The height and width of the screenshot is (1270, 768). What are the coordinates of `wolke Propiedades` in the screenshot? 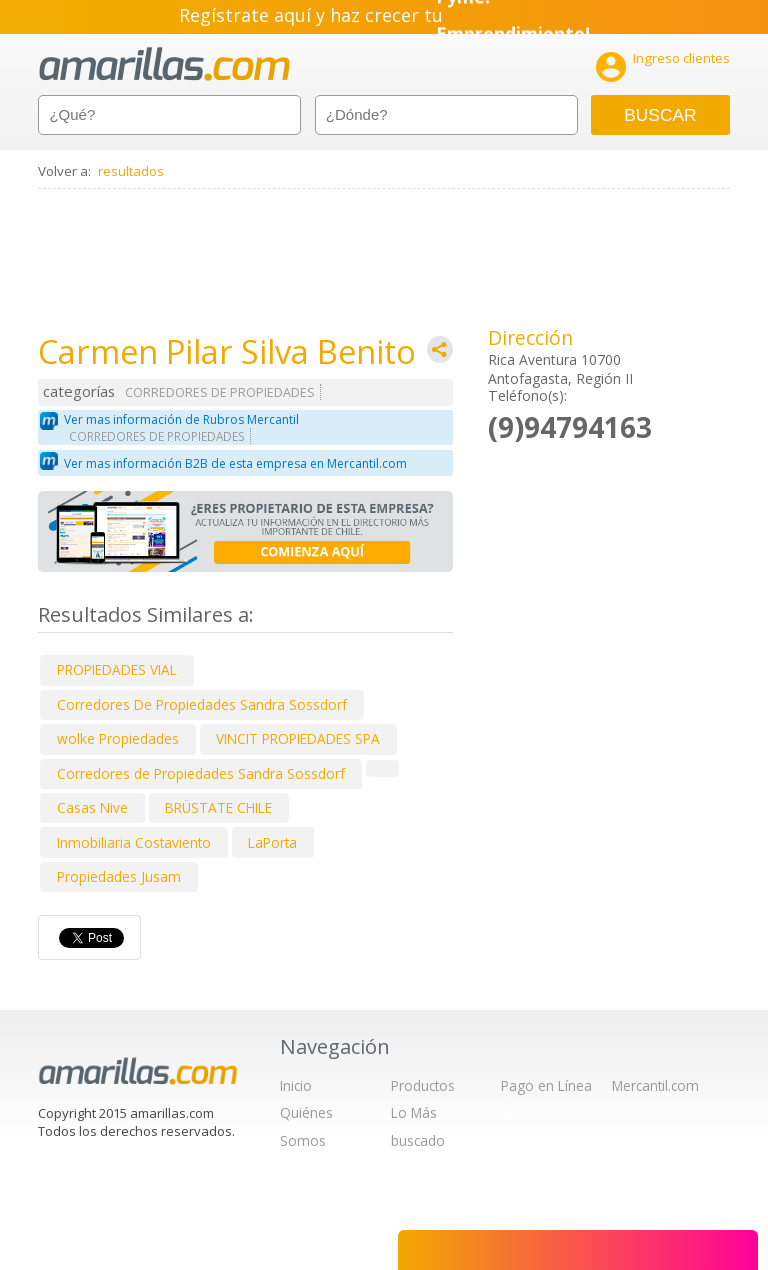 It's located at (118, 738).